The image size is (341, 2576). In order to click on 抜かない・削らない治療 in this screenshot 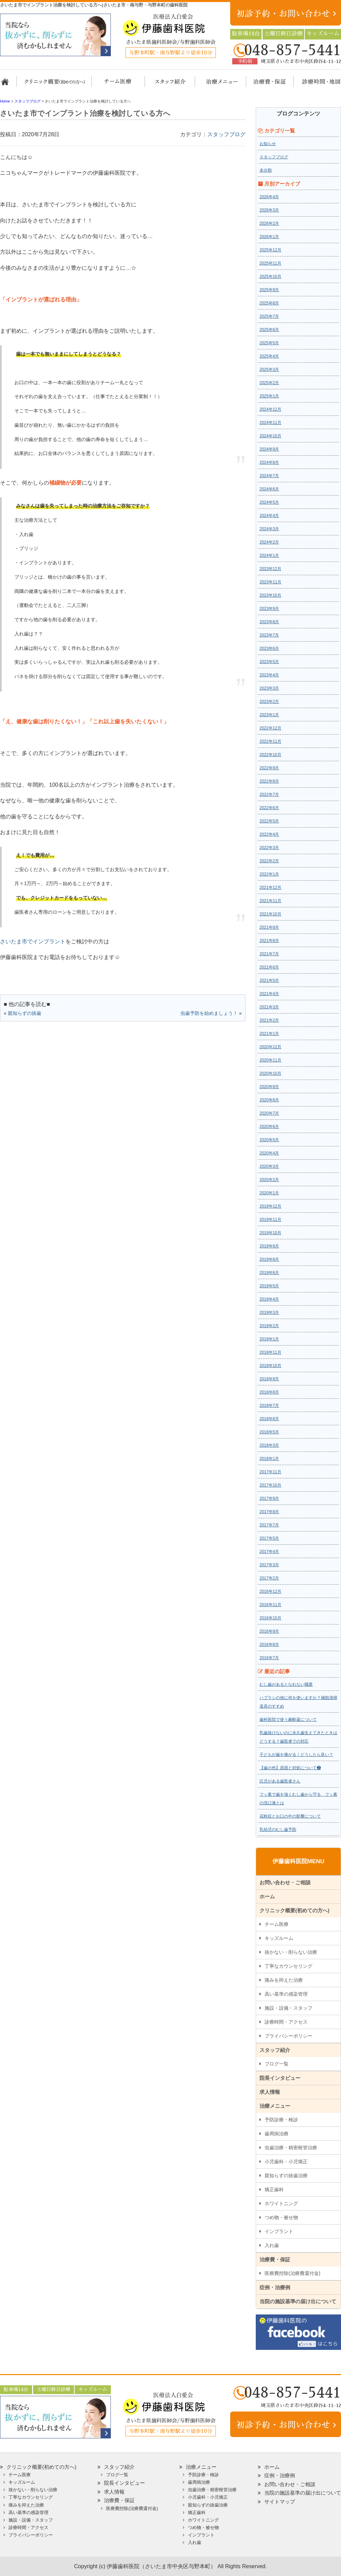, I will do `click(291, 1952)`.